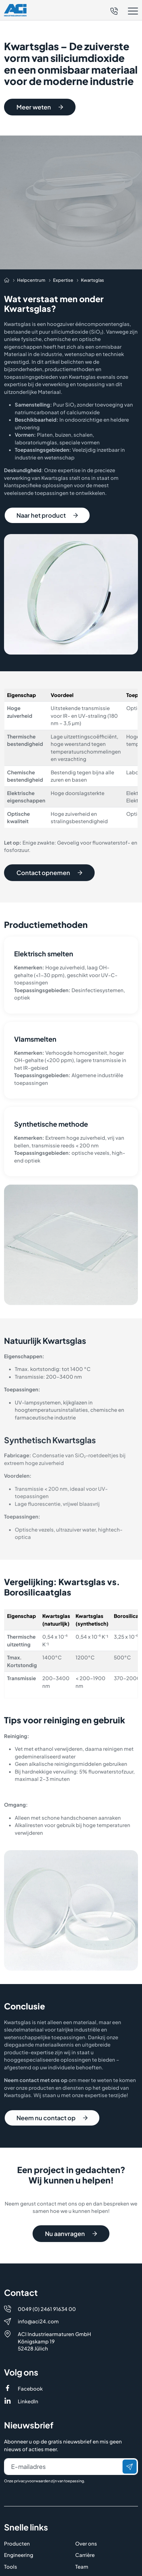 Image resolution: width=142 pixels, height=2576 pixels. I want to click on [Logo], so click(15, 10).